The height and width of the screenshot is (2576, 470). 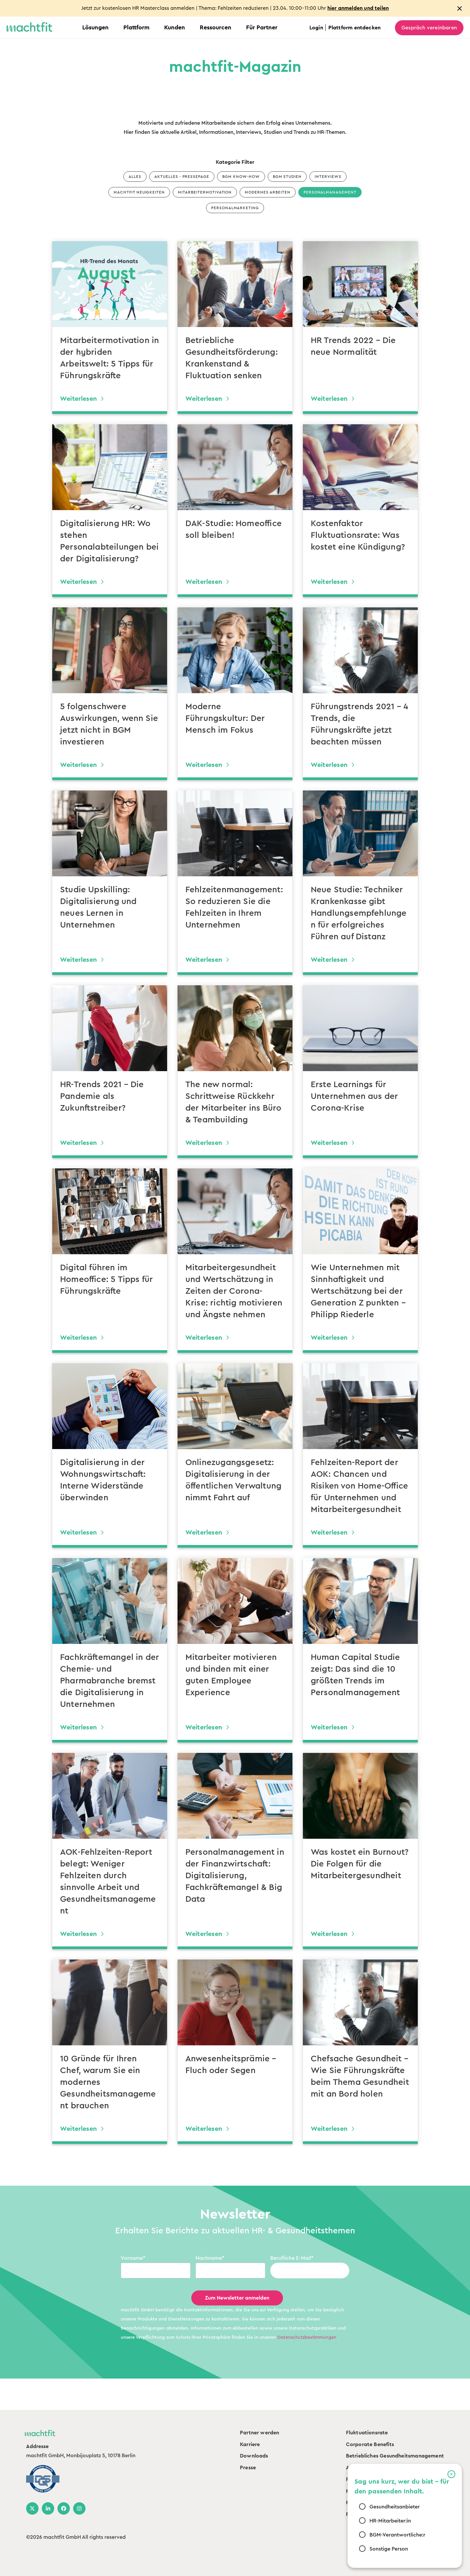 What do you see at coordinates (139, 192) in the screenshot?
I see `machtfit Neuigkeiten` at bounding box center [139, 192].